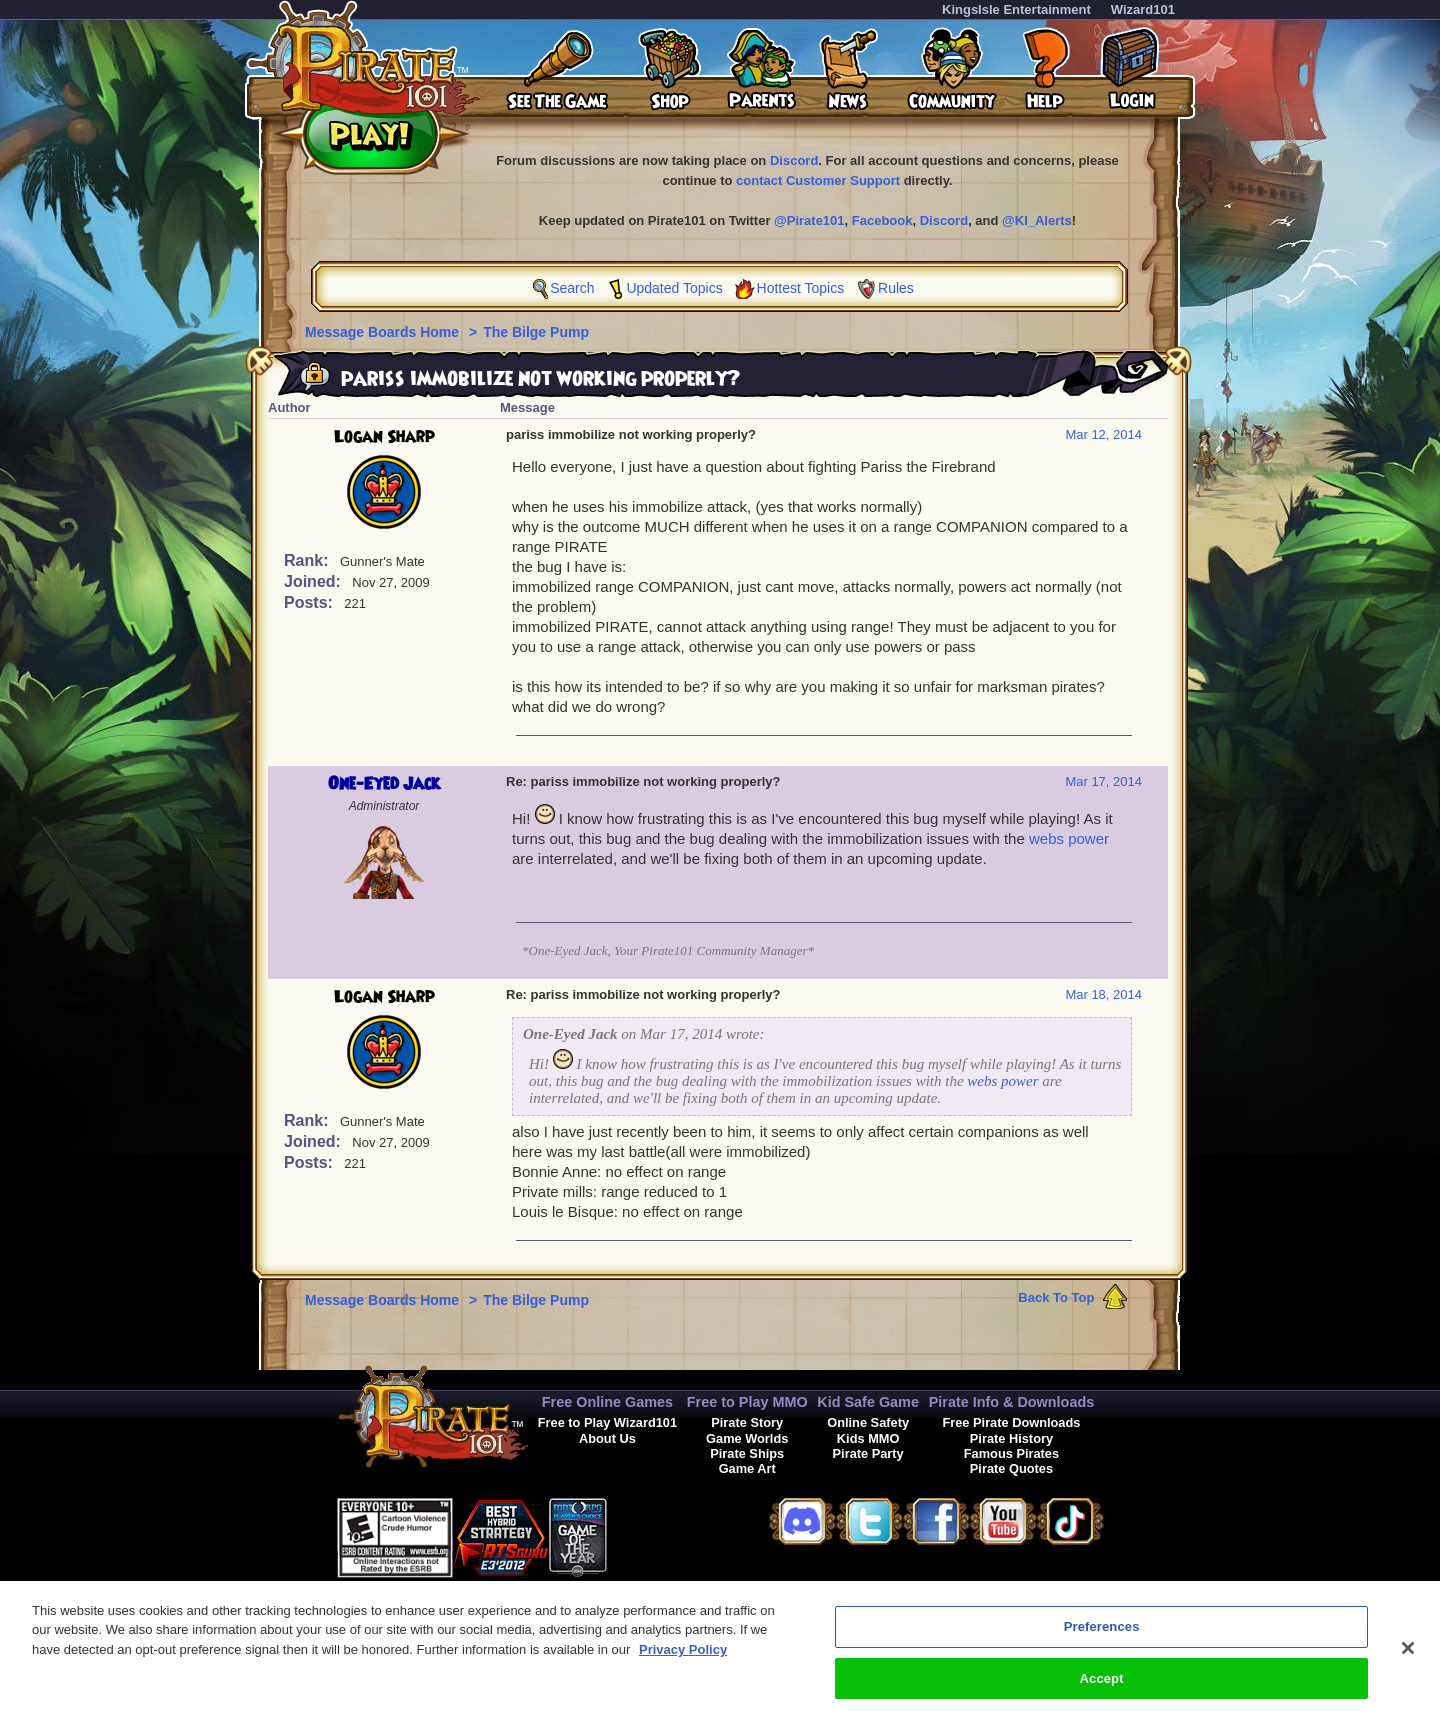  I want to click on Pirate Info & Downloads, so click(1012, 1402).